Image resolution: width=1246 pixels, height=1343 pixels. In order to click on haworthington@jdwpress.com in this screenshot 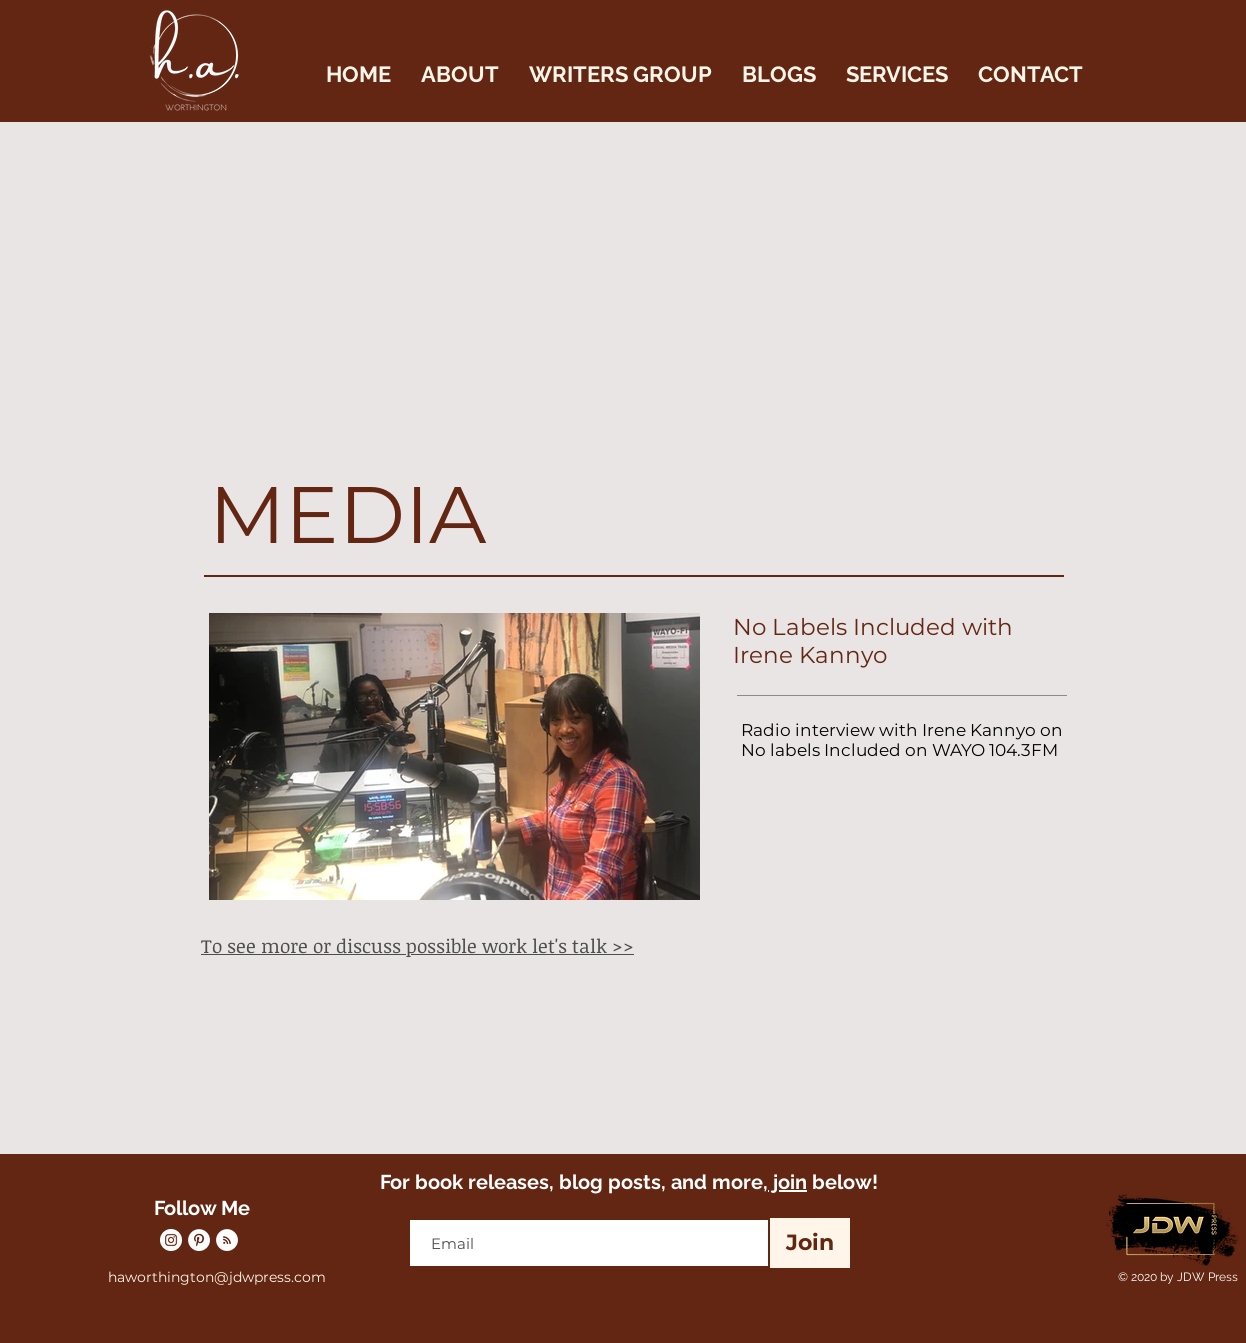, I will do `click(217, 1277)`.